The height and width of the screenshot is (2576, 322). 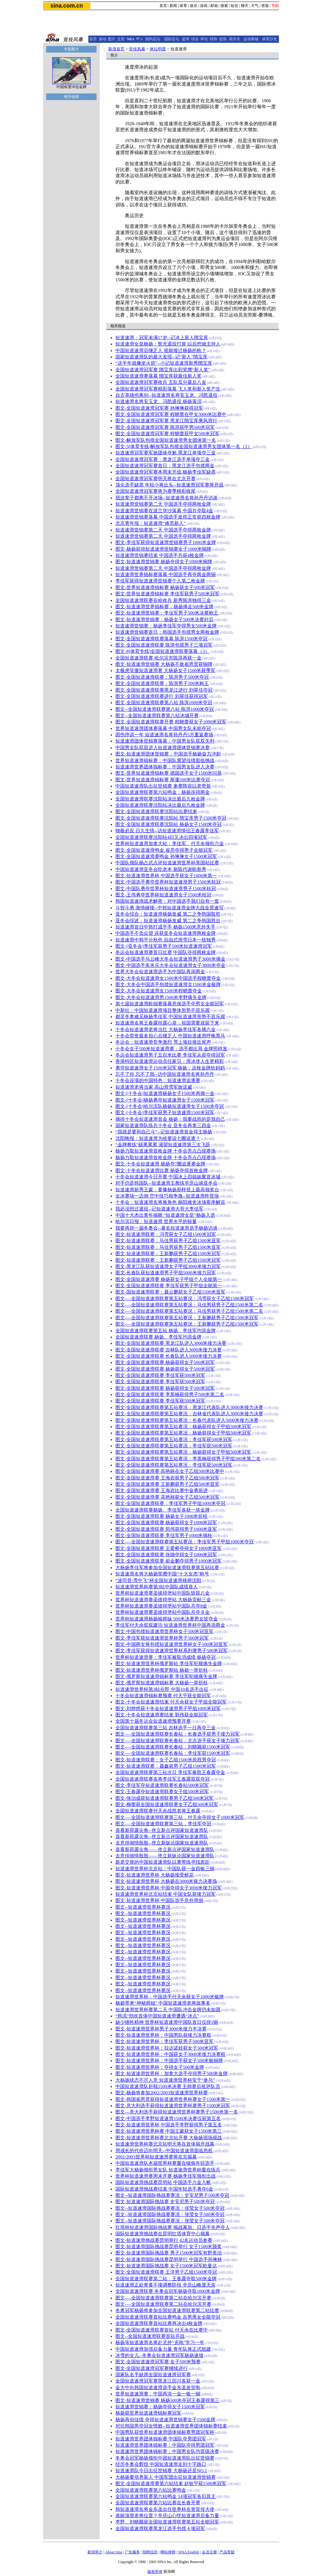 I want to click on 图文-刘烨然获十冬会短道速滑男子甲组1000米冠军, so click(x=168, y=1708).